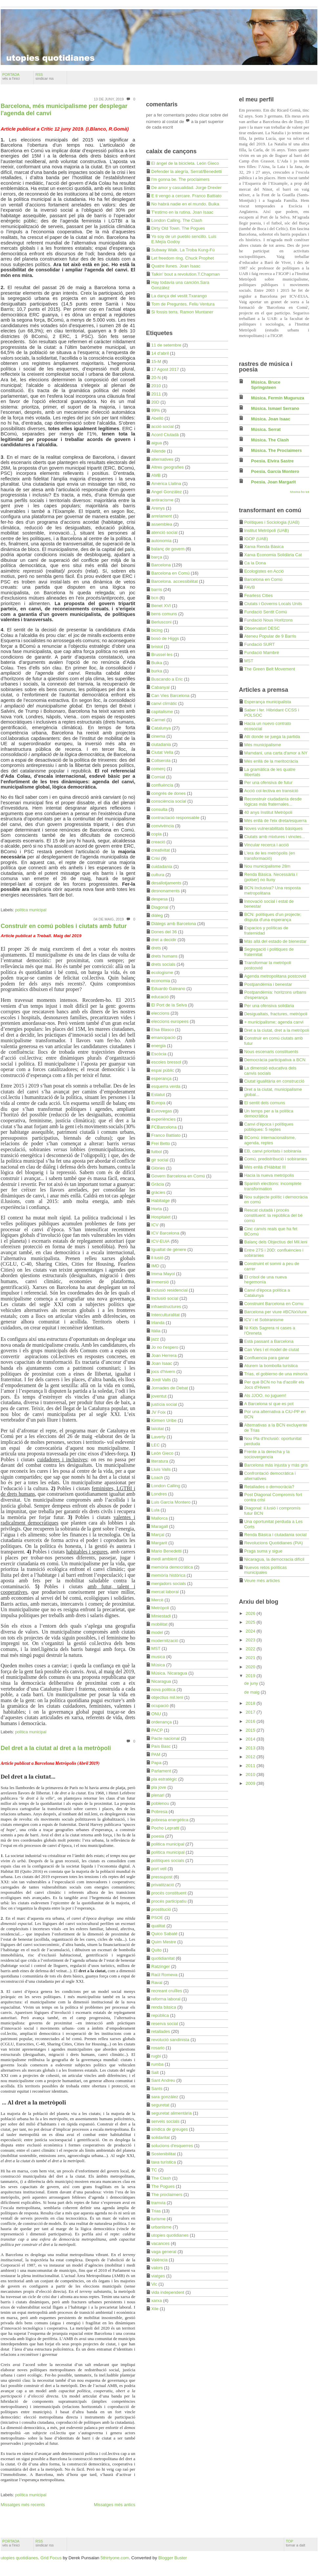  What do you see at coordinates (156, 2056) in the screenshot?
I see `rugbi` at bounding box center [156, 2056].